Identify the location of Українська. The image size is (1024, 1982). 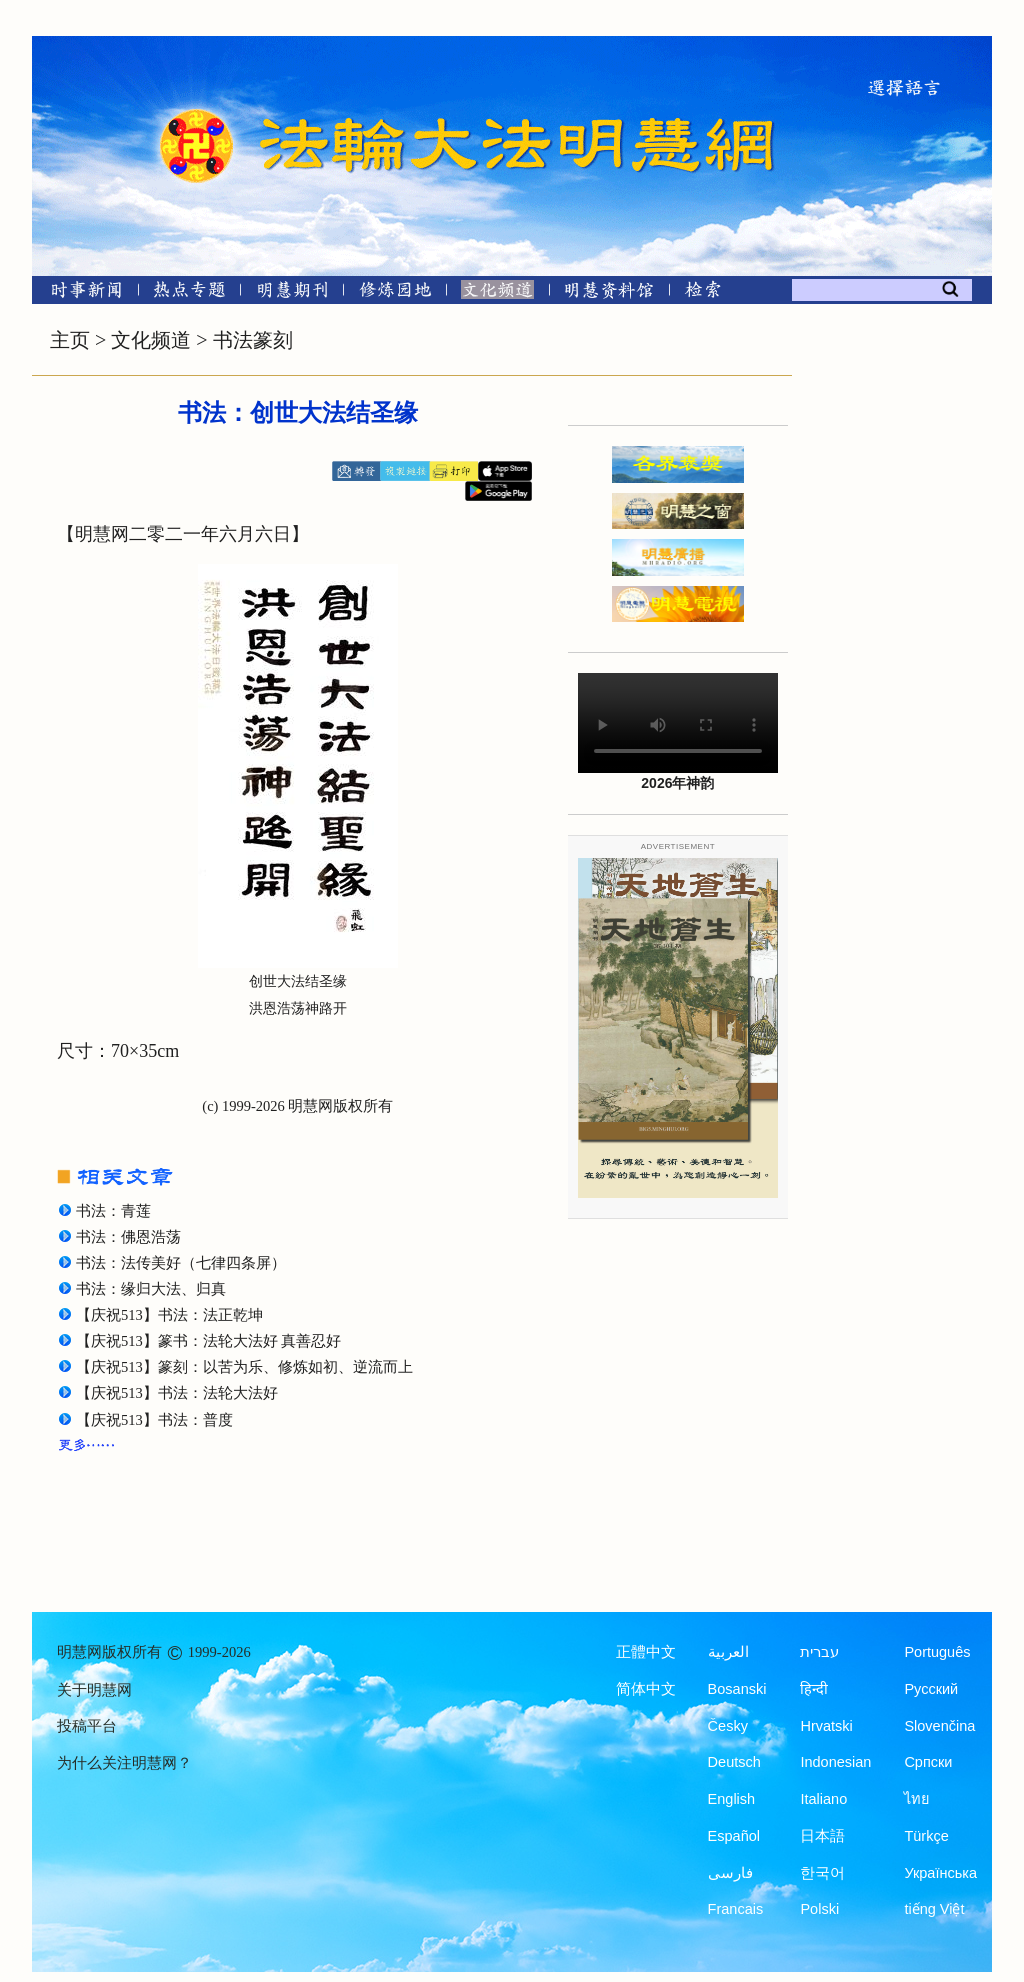
(940, 1873).